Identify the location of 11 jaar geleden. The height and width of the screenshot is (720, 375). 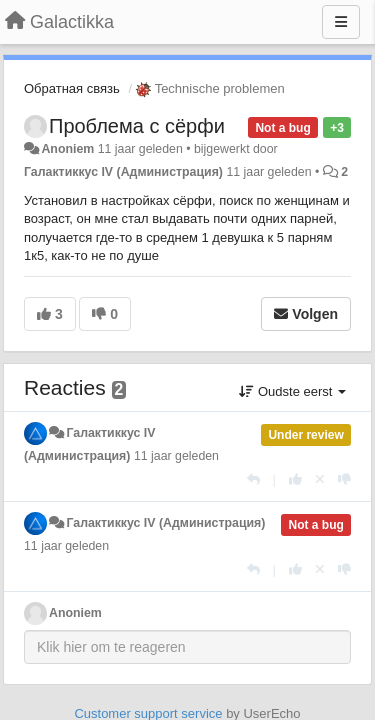
(176, 456).